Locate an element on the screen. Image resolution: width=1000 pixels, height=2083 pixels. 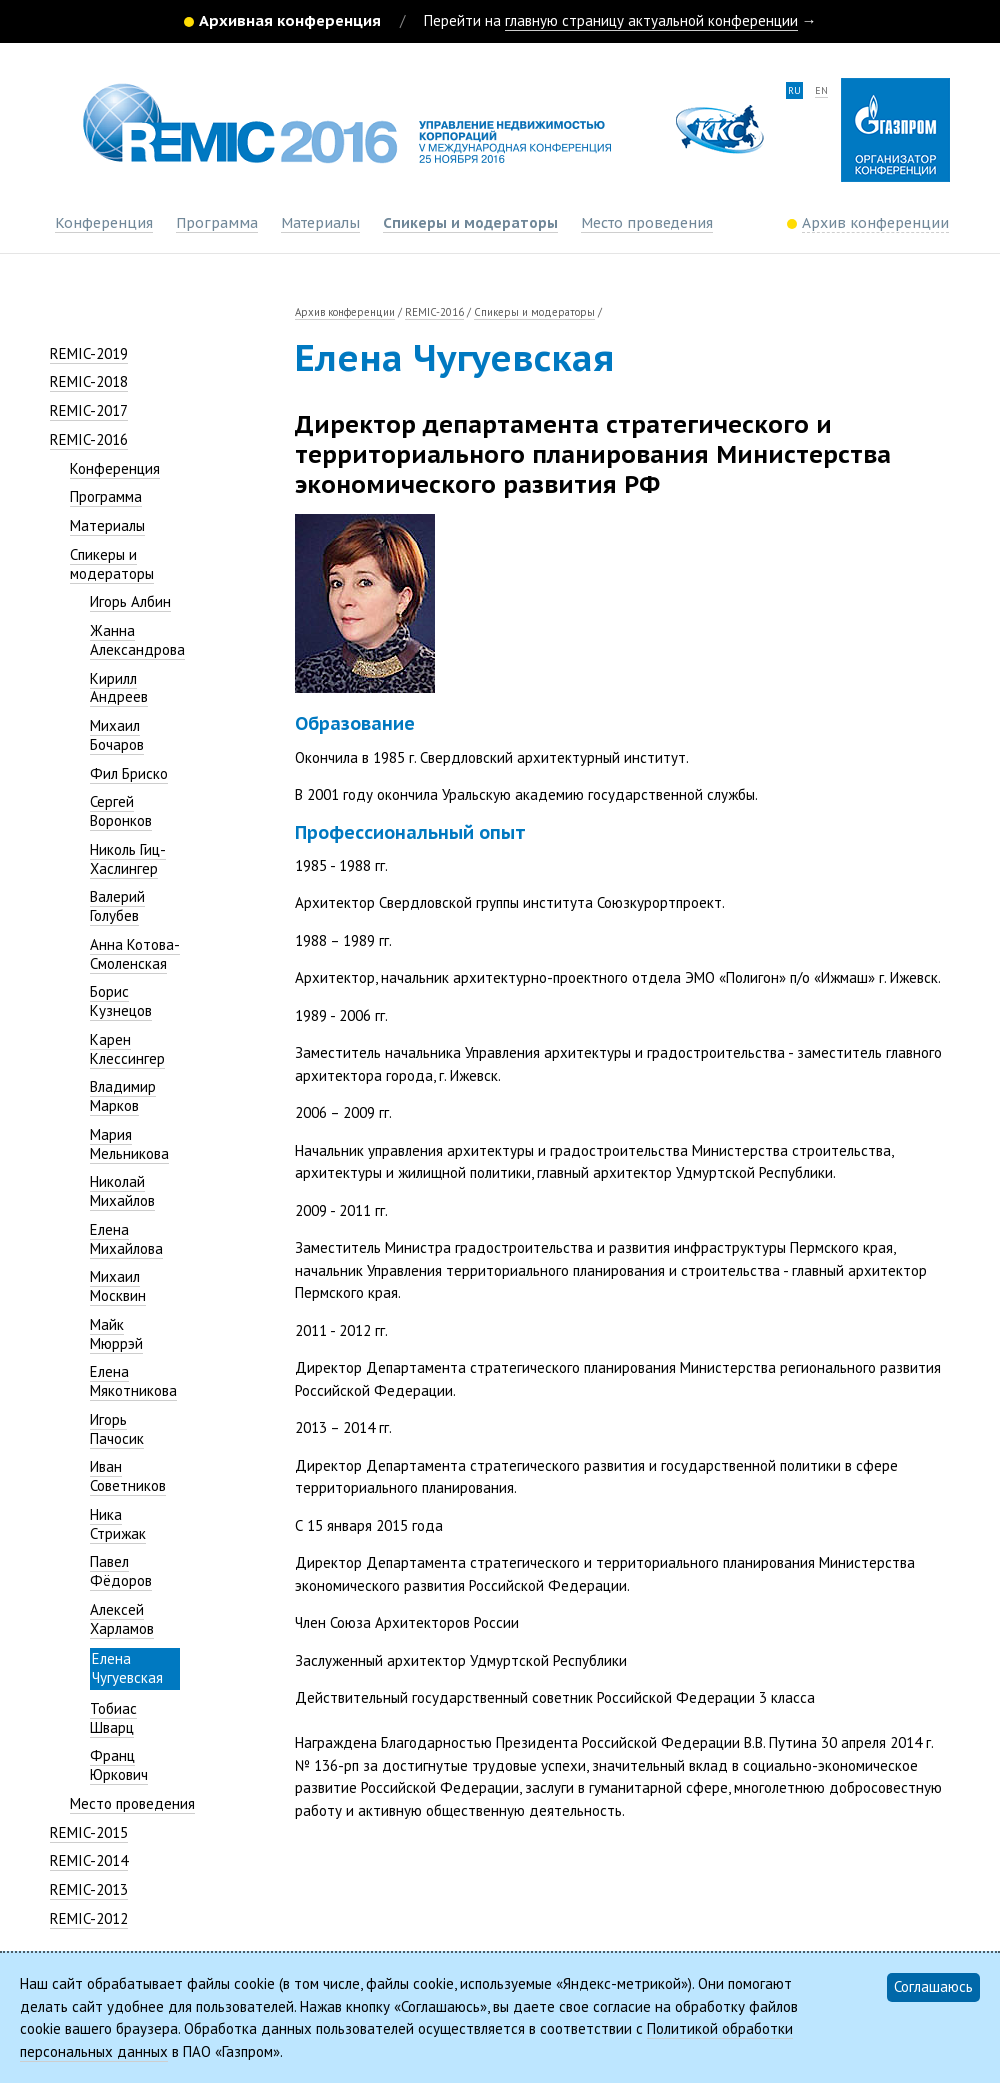
Михаил Бочаров is located at coordinates (117, 735).